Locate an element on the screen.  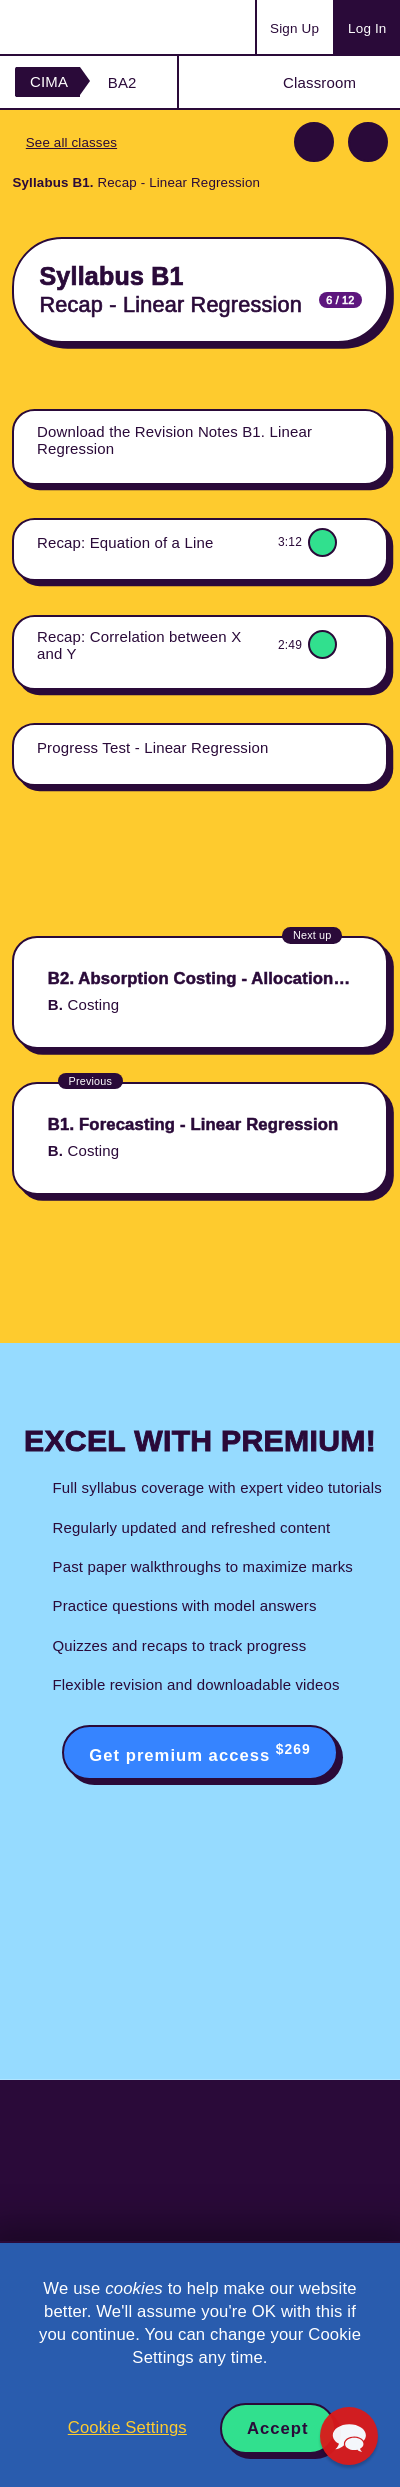
Accept is located at coordinates (278, 2428).